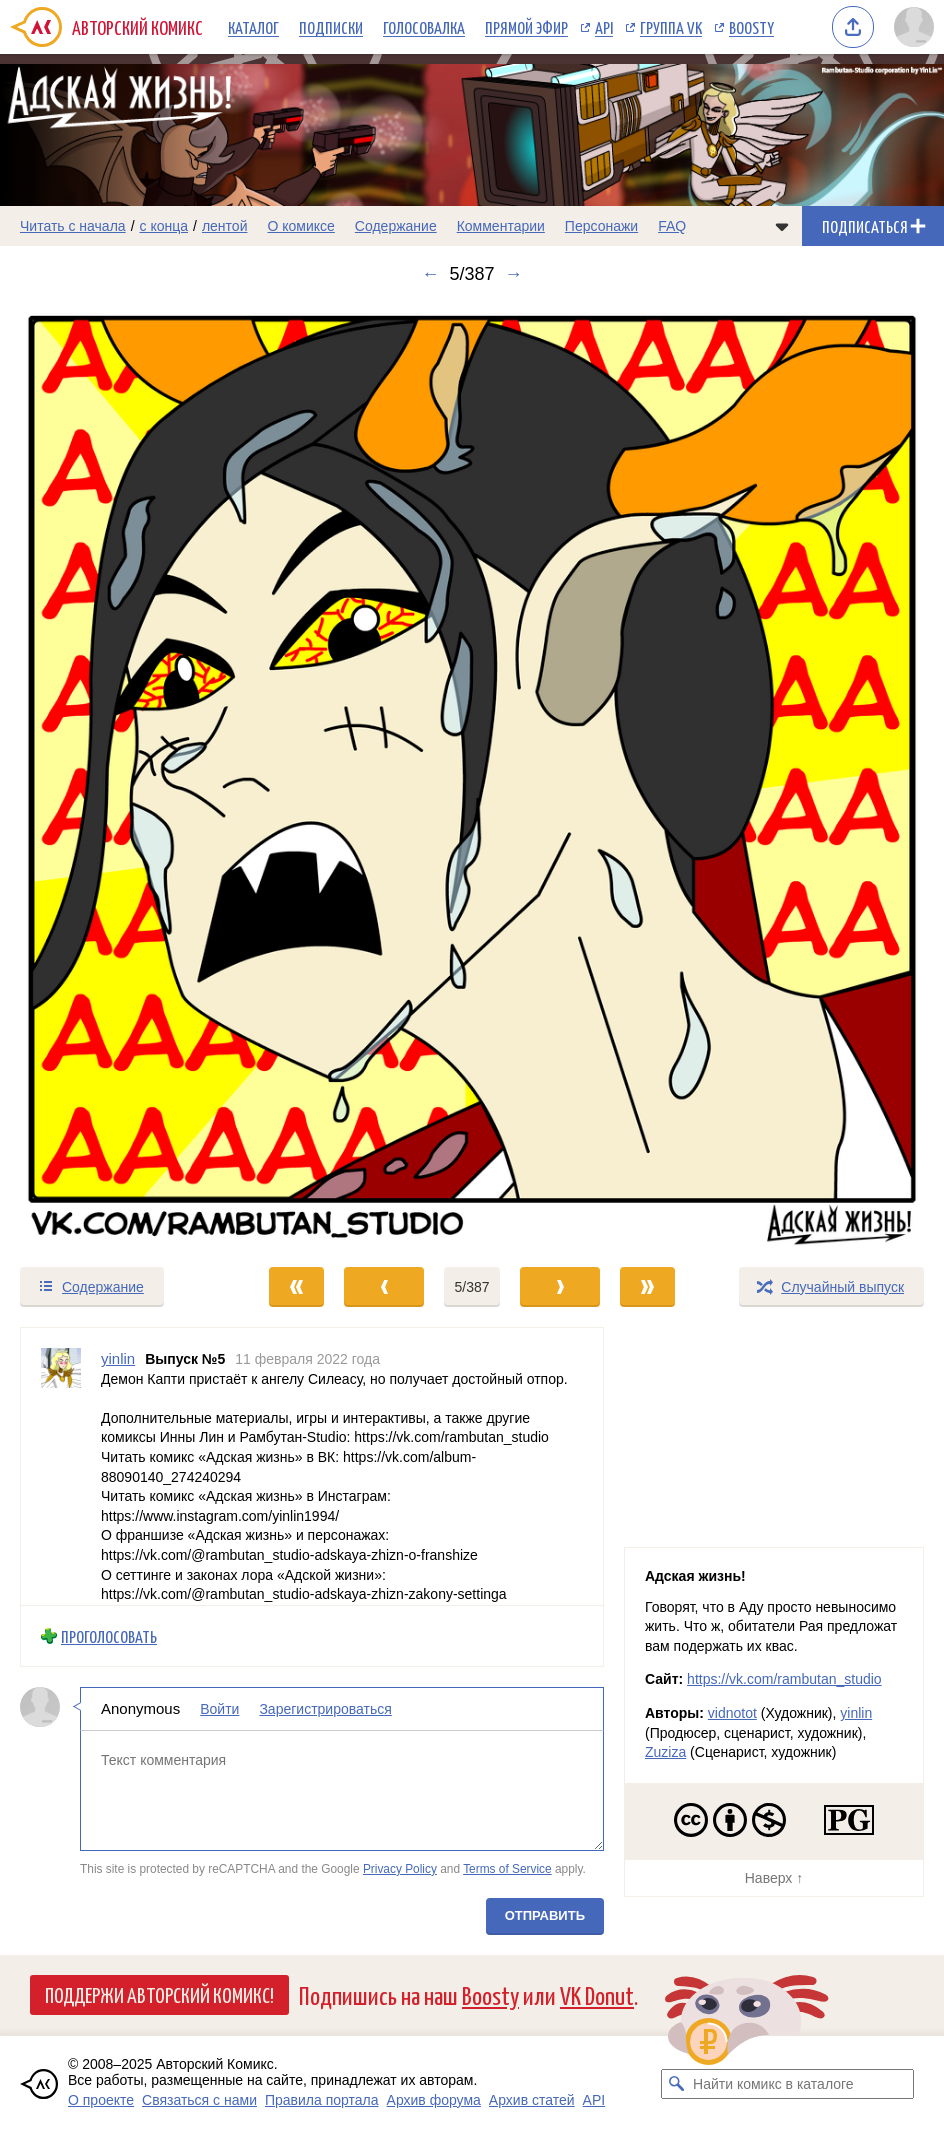  Describe the element at coordinates (118, 775) in the screenshot. I see `[Переход к предыдущему выпуску]` at that location.